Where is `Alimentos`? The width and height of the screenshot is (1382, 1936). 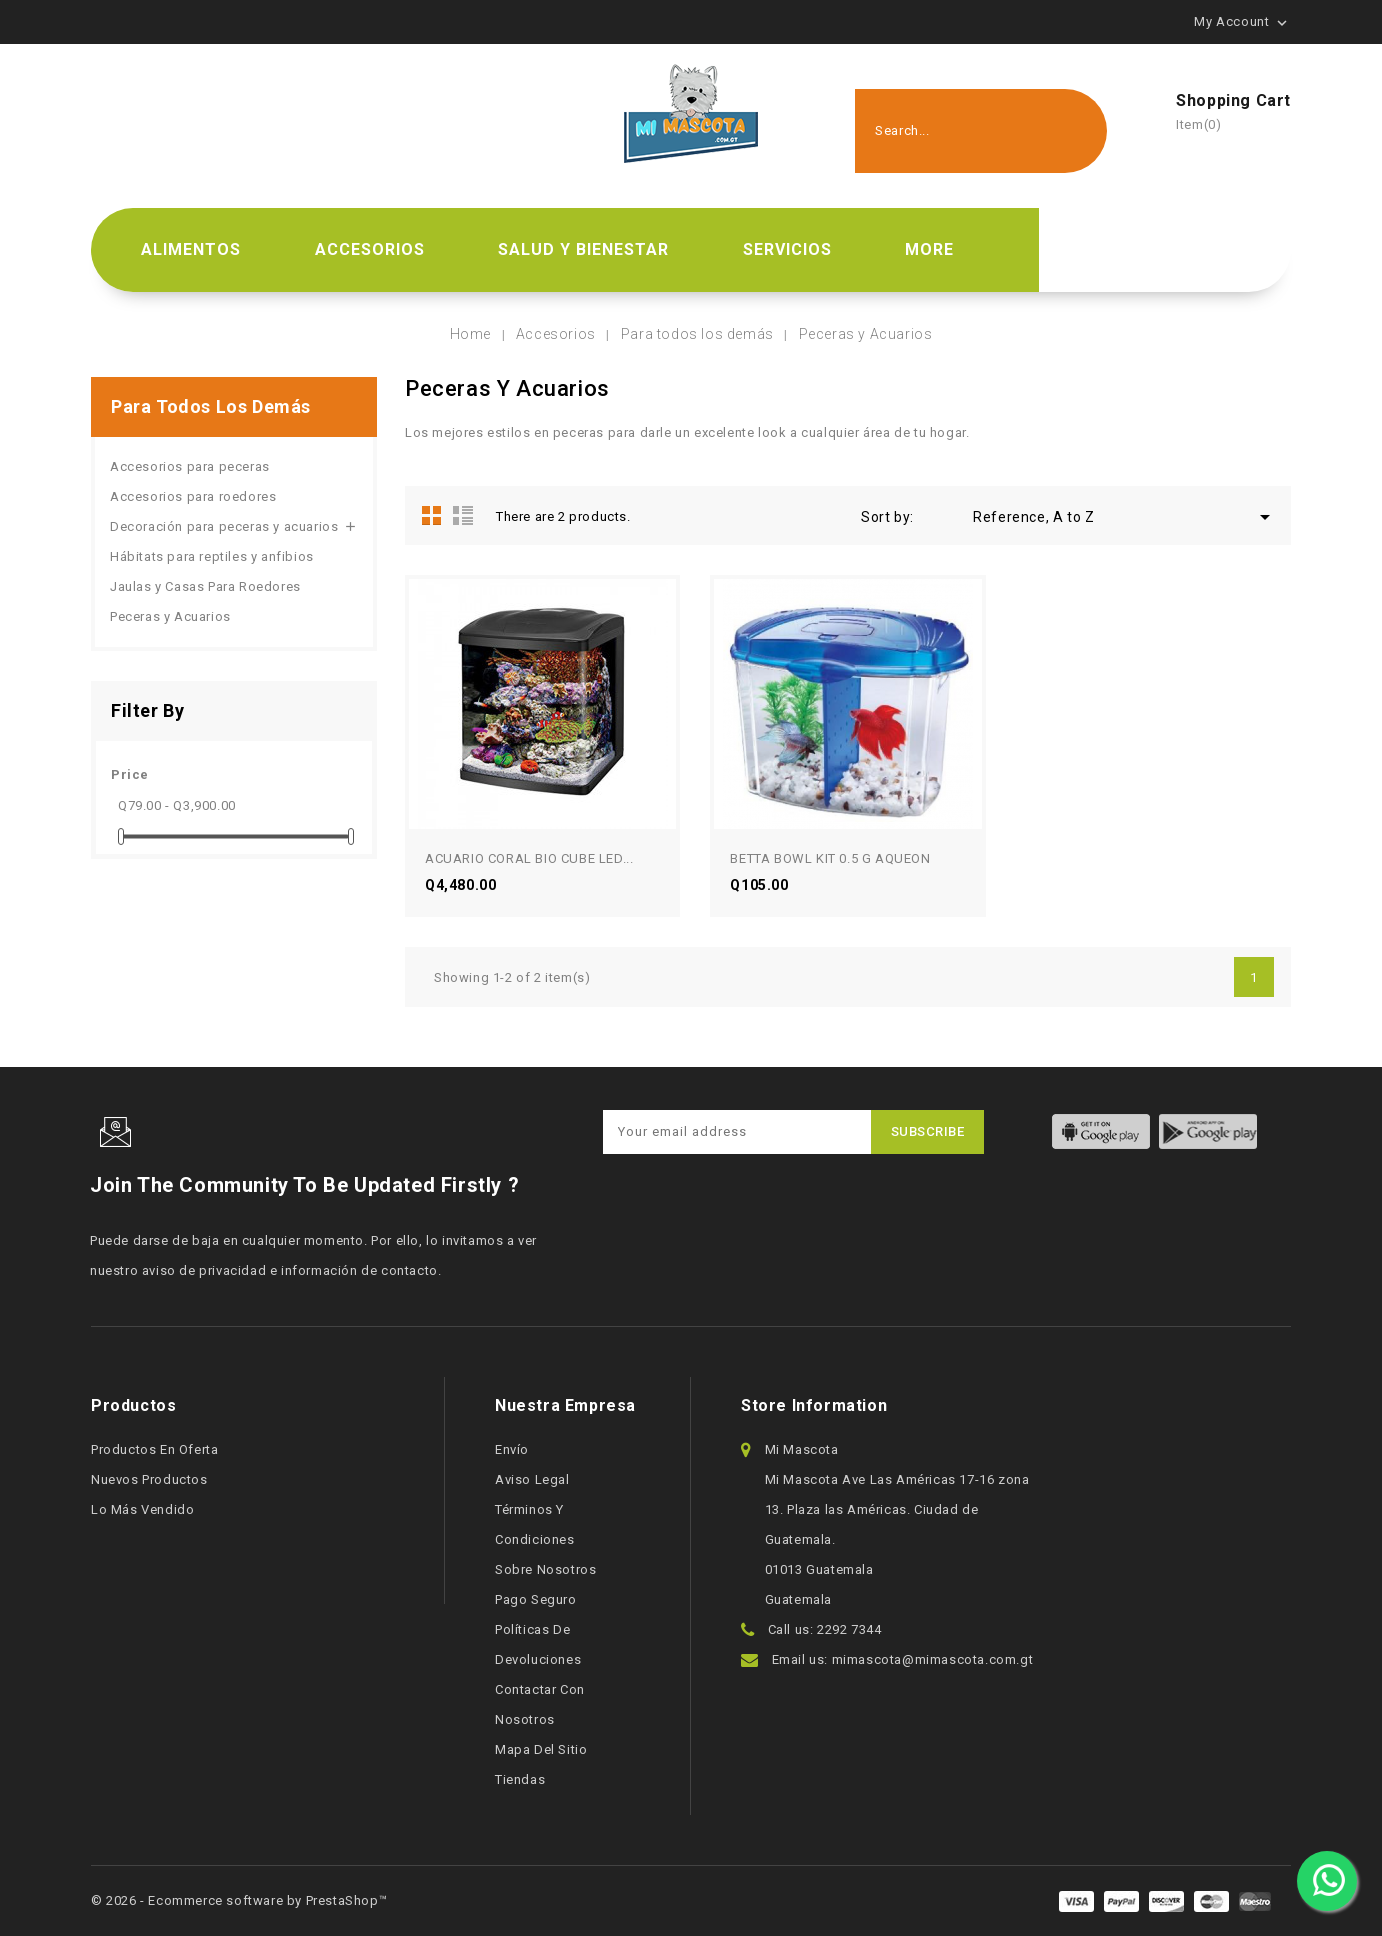
Alimentos is located at coordinates (191, 249).